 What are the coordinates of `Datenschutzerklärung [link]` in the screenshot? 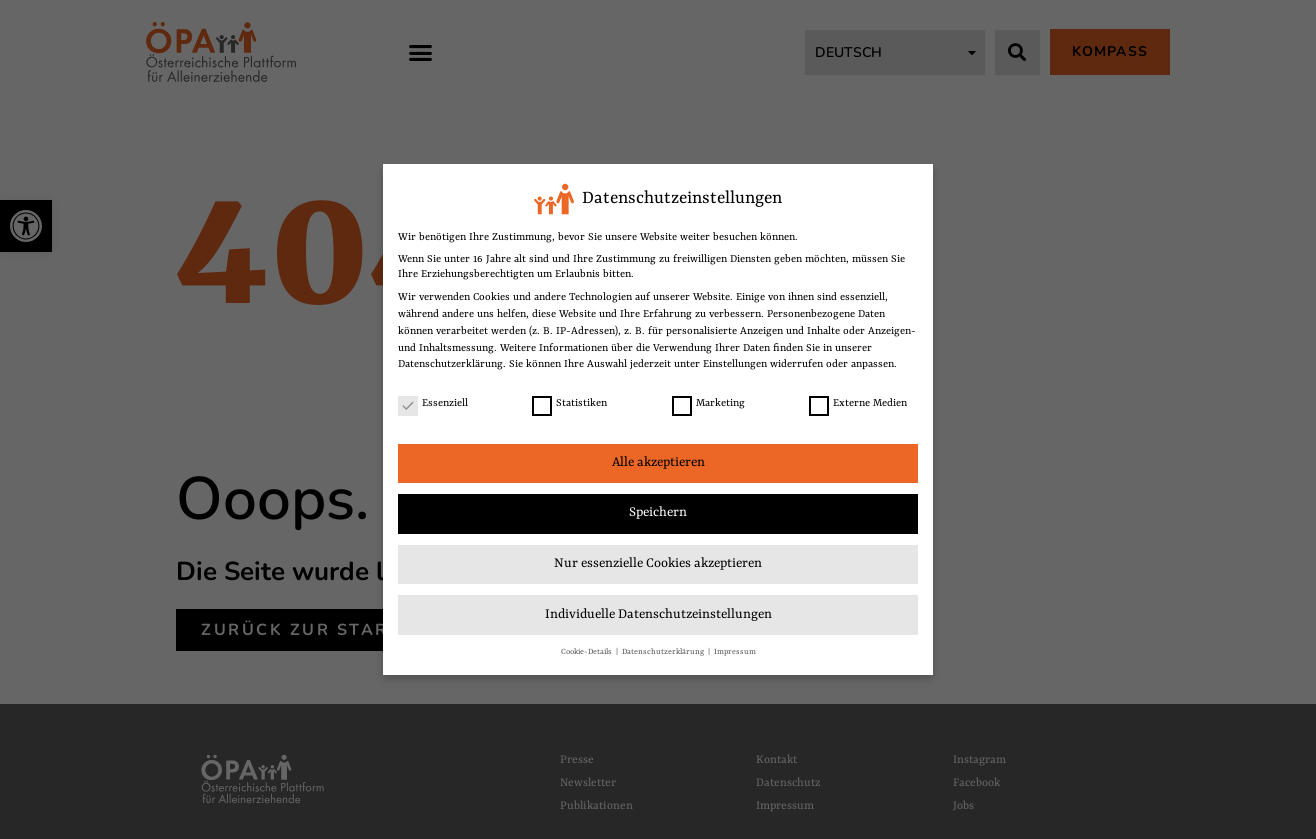 It's located at (450, 364).